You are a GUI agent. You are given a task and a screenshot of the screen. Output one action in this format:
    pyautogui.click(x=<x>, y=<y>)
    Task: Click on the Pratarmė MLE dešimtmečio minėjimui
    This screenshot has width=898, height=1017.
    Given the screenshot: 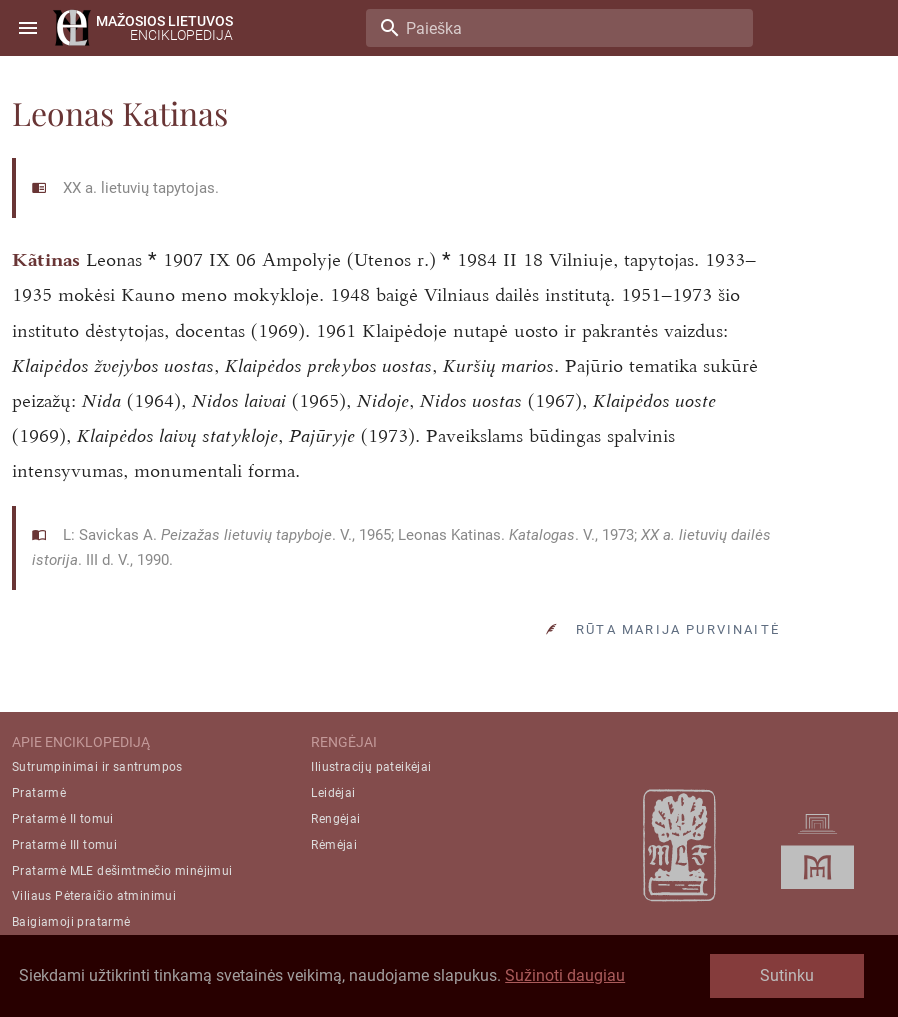 What is the action you would take?
    pyautogui.click(x=122, y=871)
    